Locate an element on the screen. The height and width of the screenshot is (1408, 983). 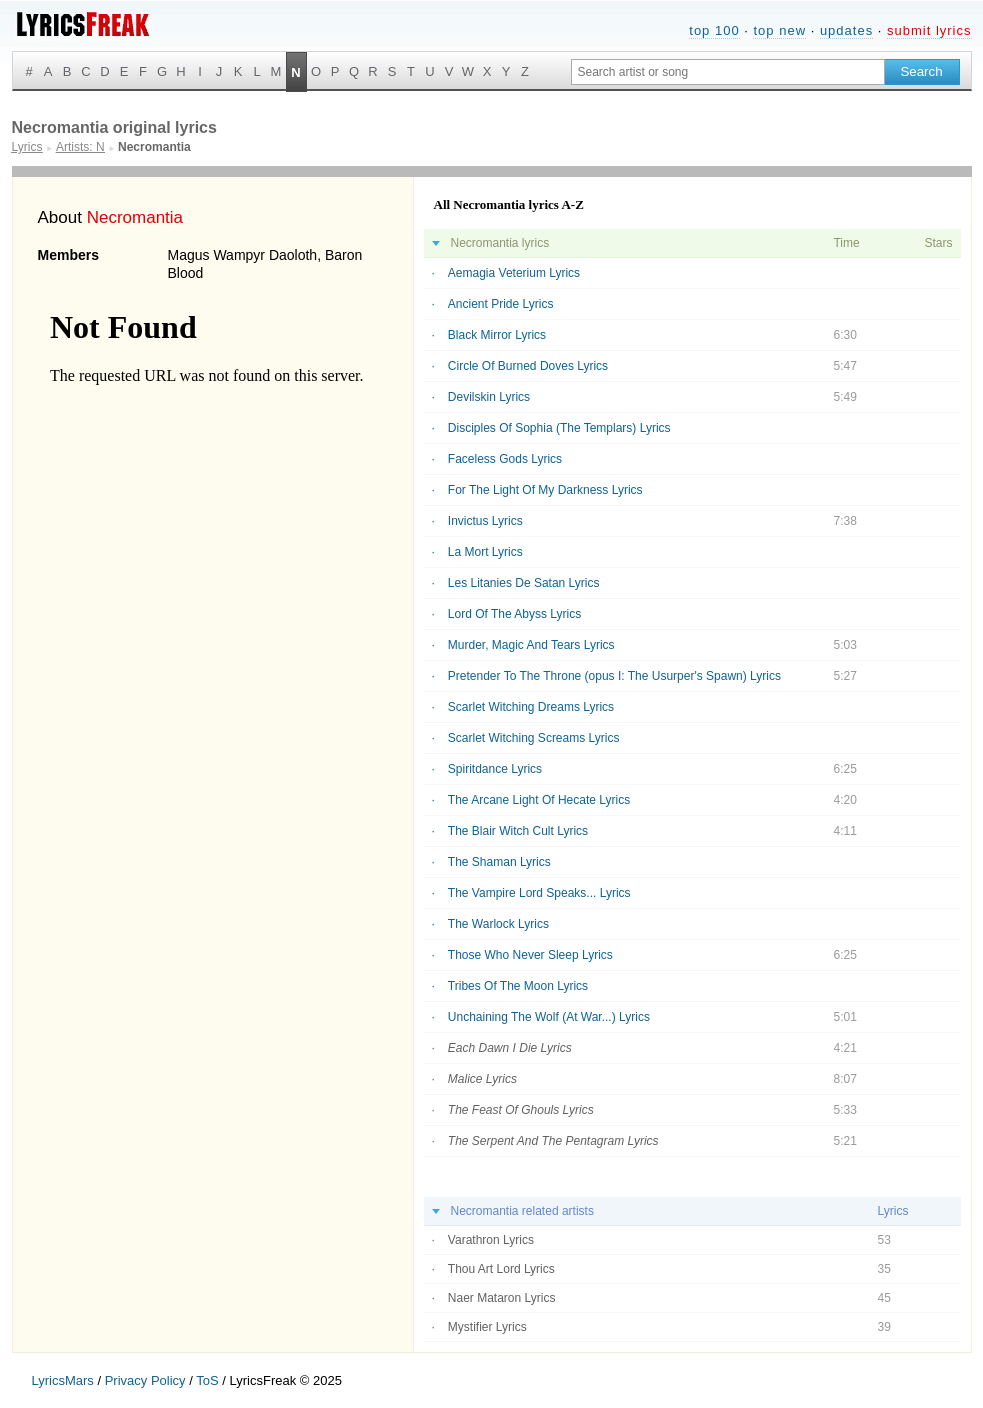
Aemagia Veterium Lyrics is located at coordinates (514, 273).